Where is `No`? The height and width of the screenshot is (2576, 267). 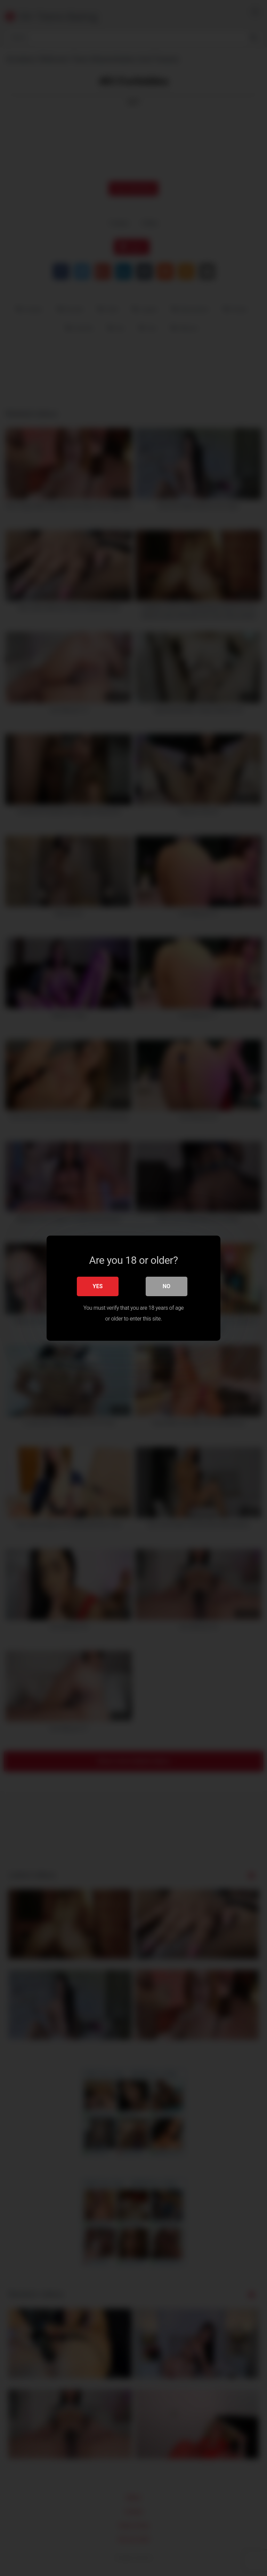 No is located at coordinates (166, 1286).